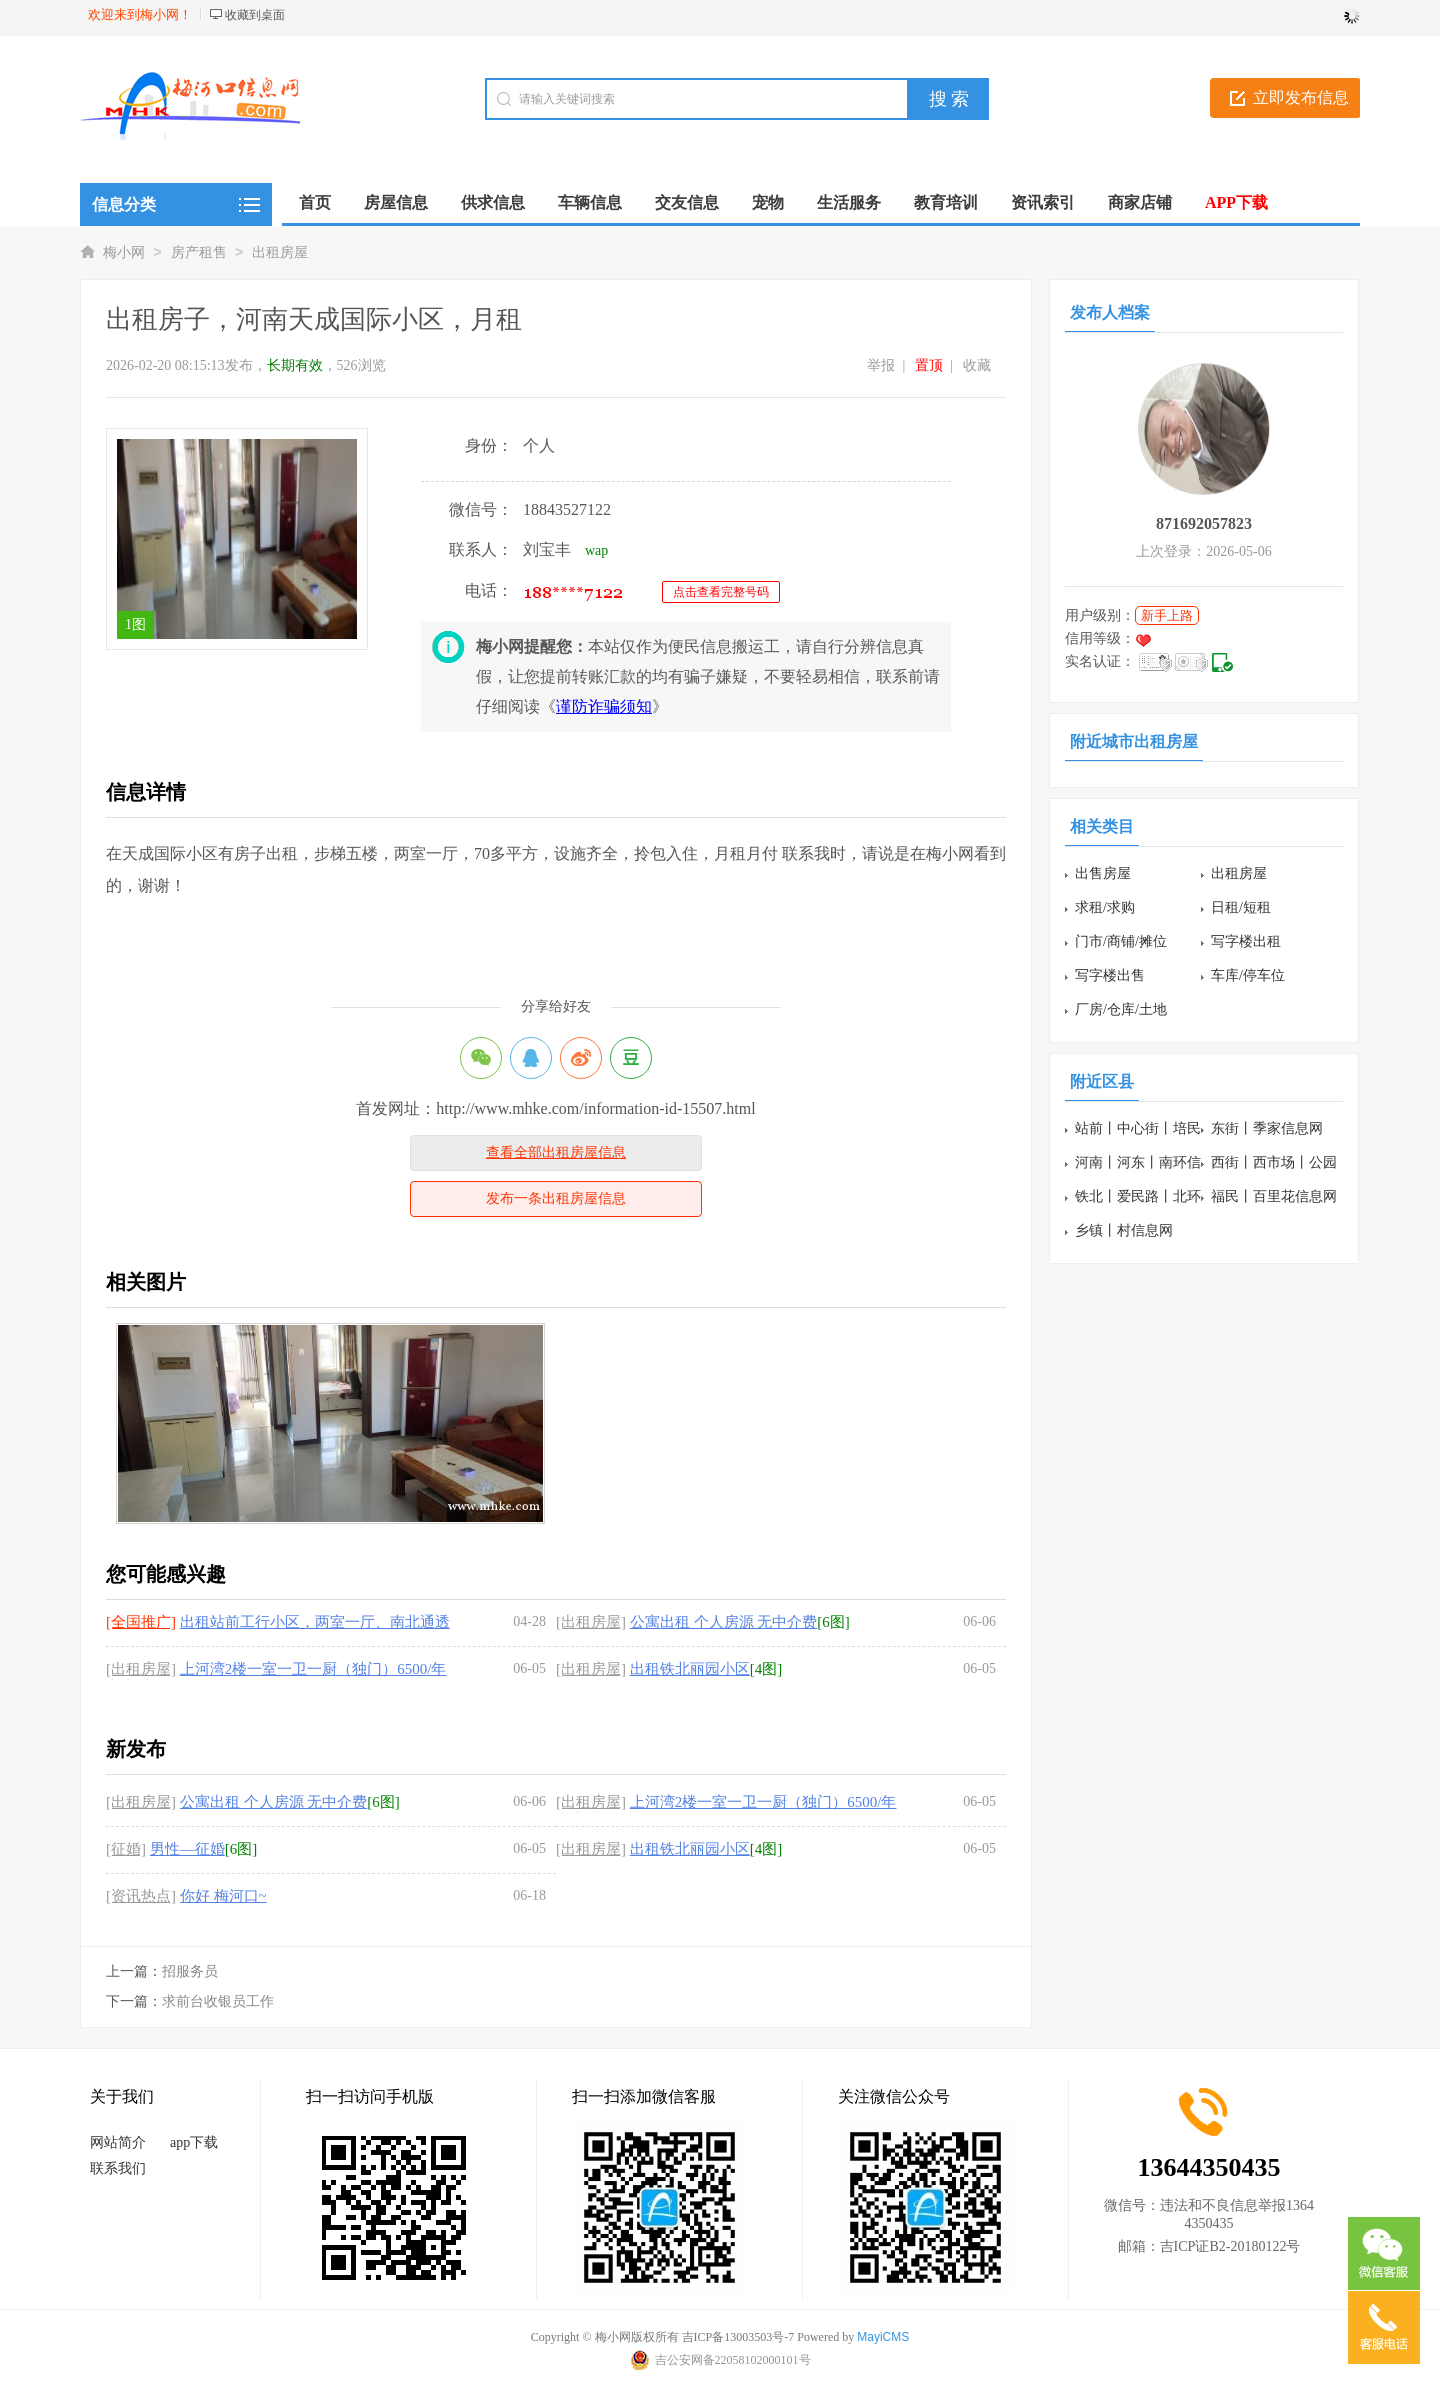 The height and width of the screenshot is (2405, 1440). What do you see at coordinates (1121, 1009) in the screenshot?
I see `厂房/仓库/土地` at bounding box center [1121, 1009].